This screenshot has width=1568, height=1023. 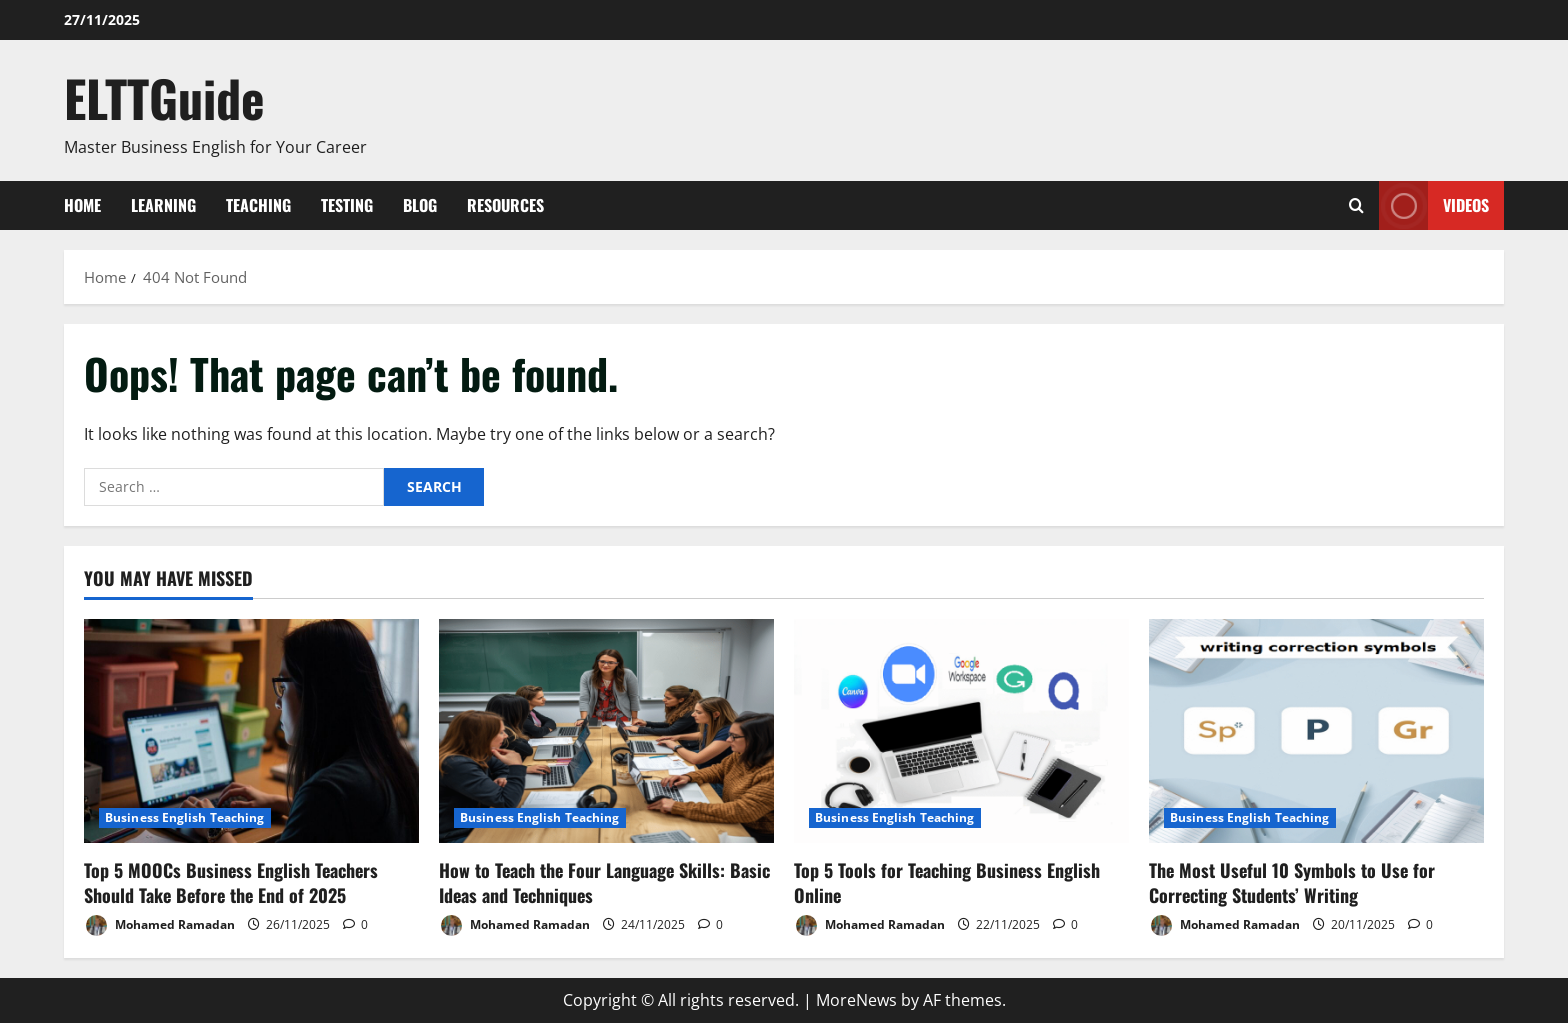 What do you see at coordinates (606, 730) in the screenshot?
I see `[How to Teach the Four Language Skills: Basic Ideas and Techniques]` at bounding box center [606, 730].